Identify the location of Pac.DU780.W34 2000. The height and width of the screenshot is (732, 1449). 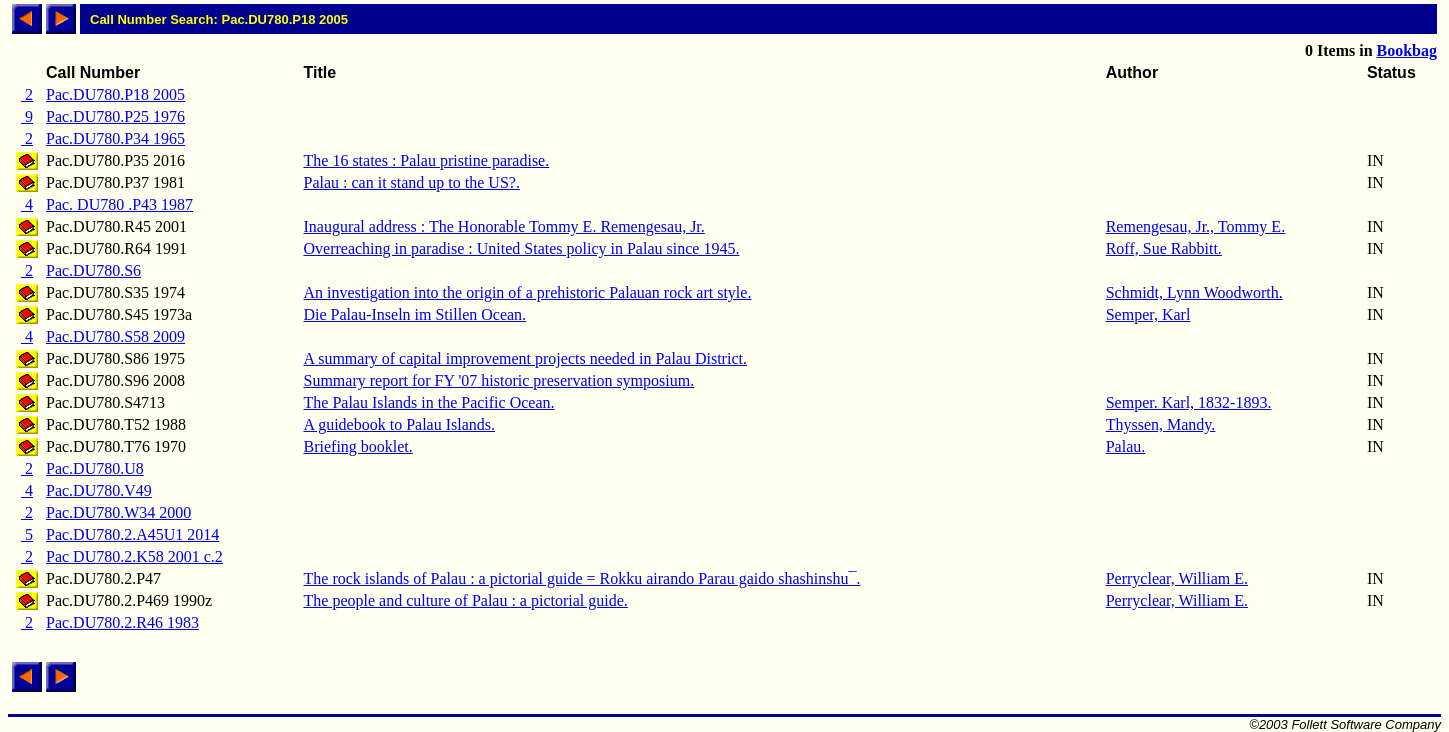
(118, 512).